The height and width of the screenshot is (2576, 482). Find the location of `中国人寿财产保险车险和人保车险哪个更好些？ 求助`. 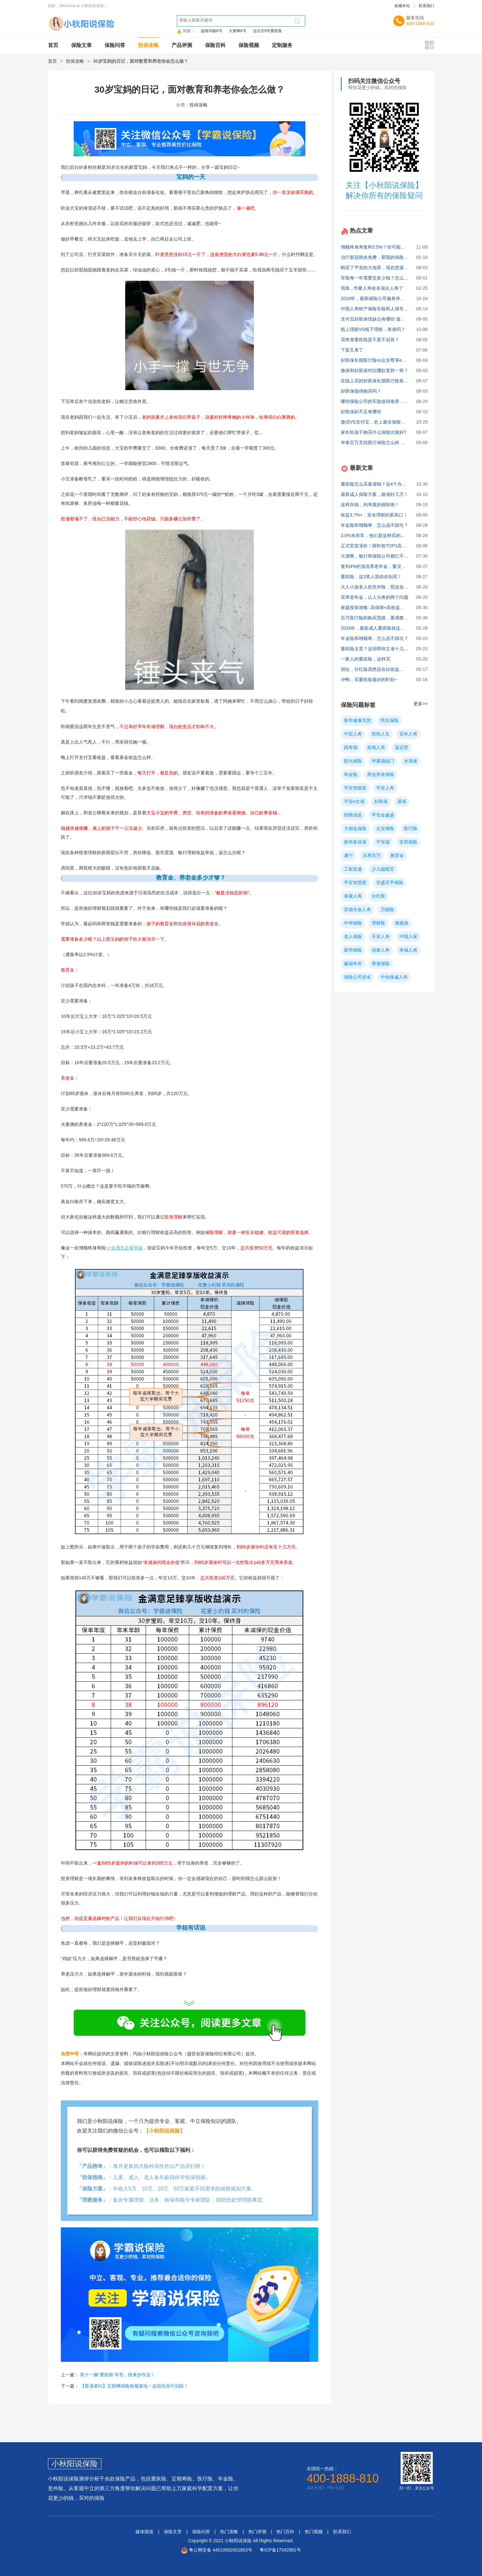

中国人寿财产保险车险和人保车险哪个更好些？ 求助 is located at coordinates (393, 308).